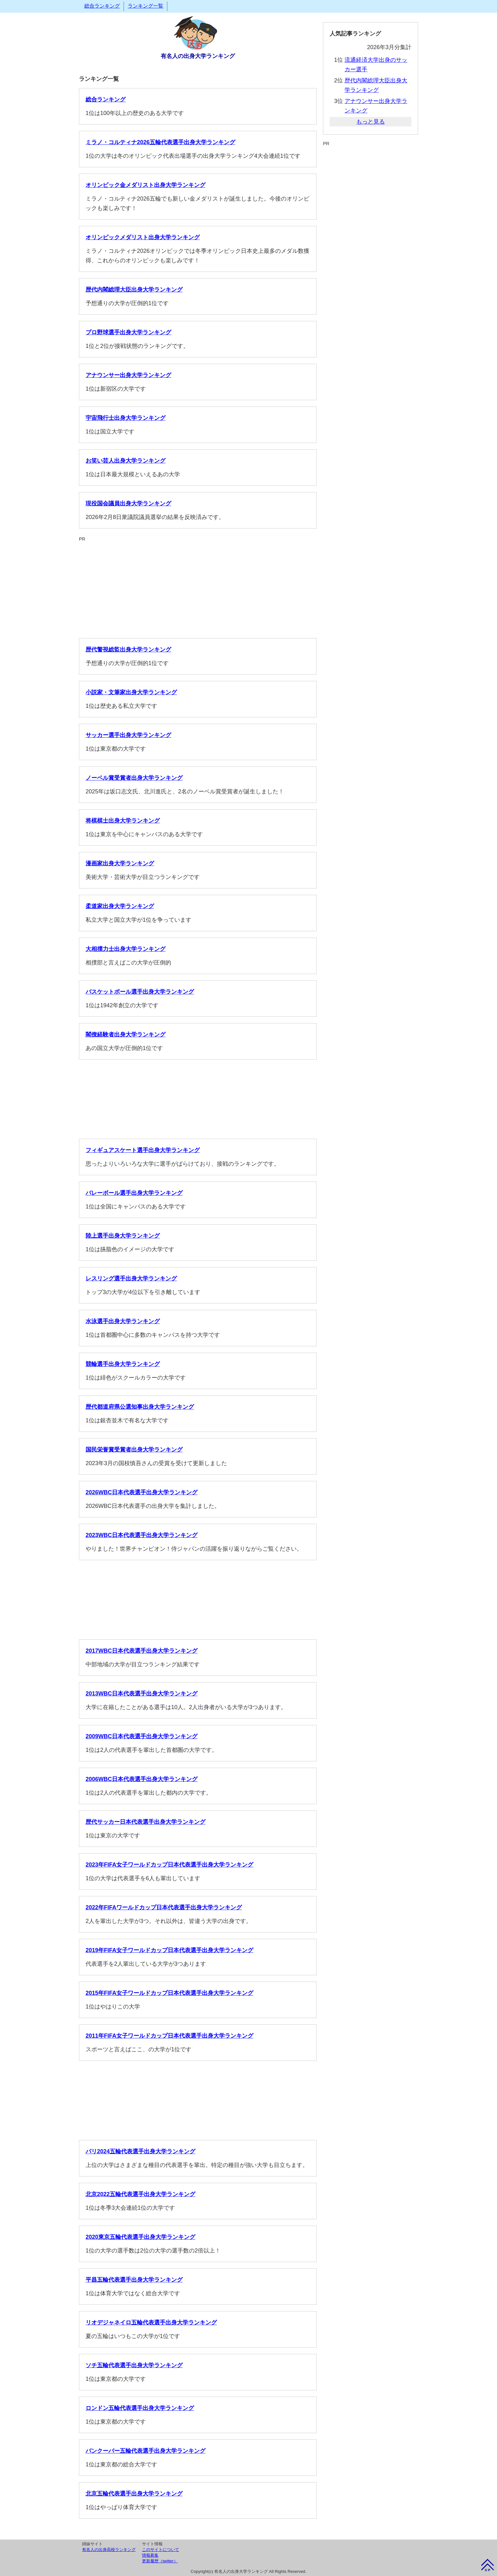 The height and width of the screenshot is (2576, 497). I want to click on 柔道家出身大学ランキング, so click(120, 906).